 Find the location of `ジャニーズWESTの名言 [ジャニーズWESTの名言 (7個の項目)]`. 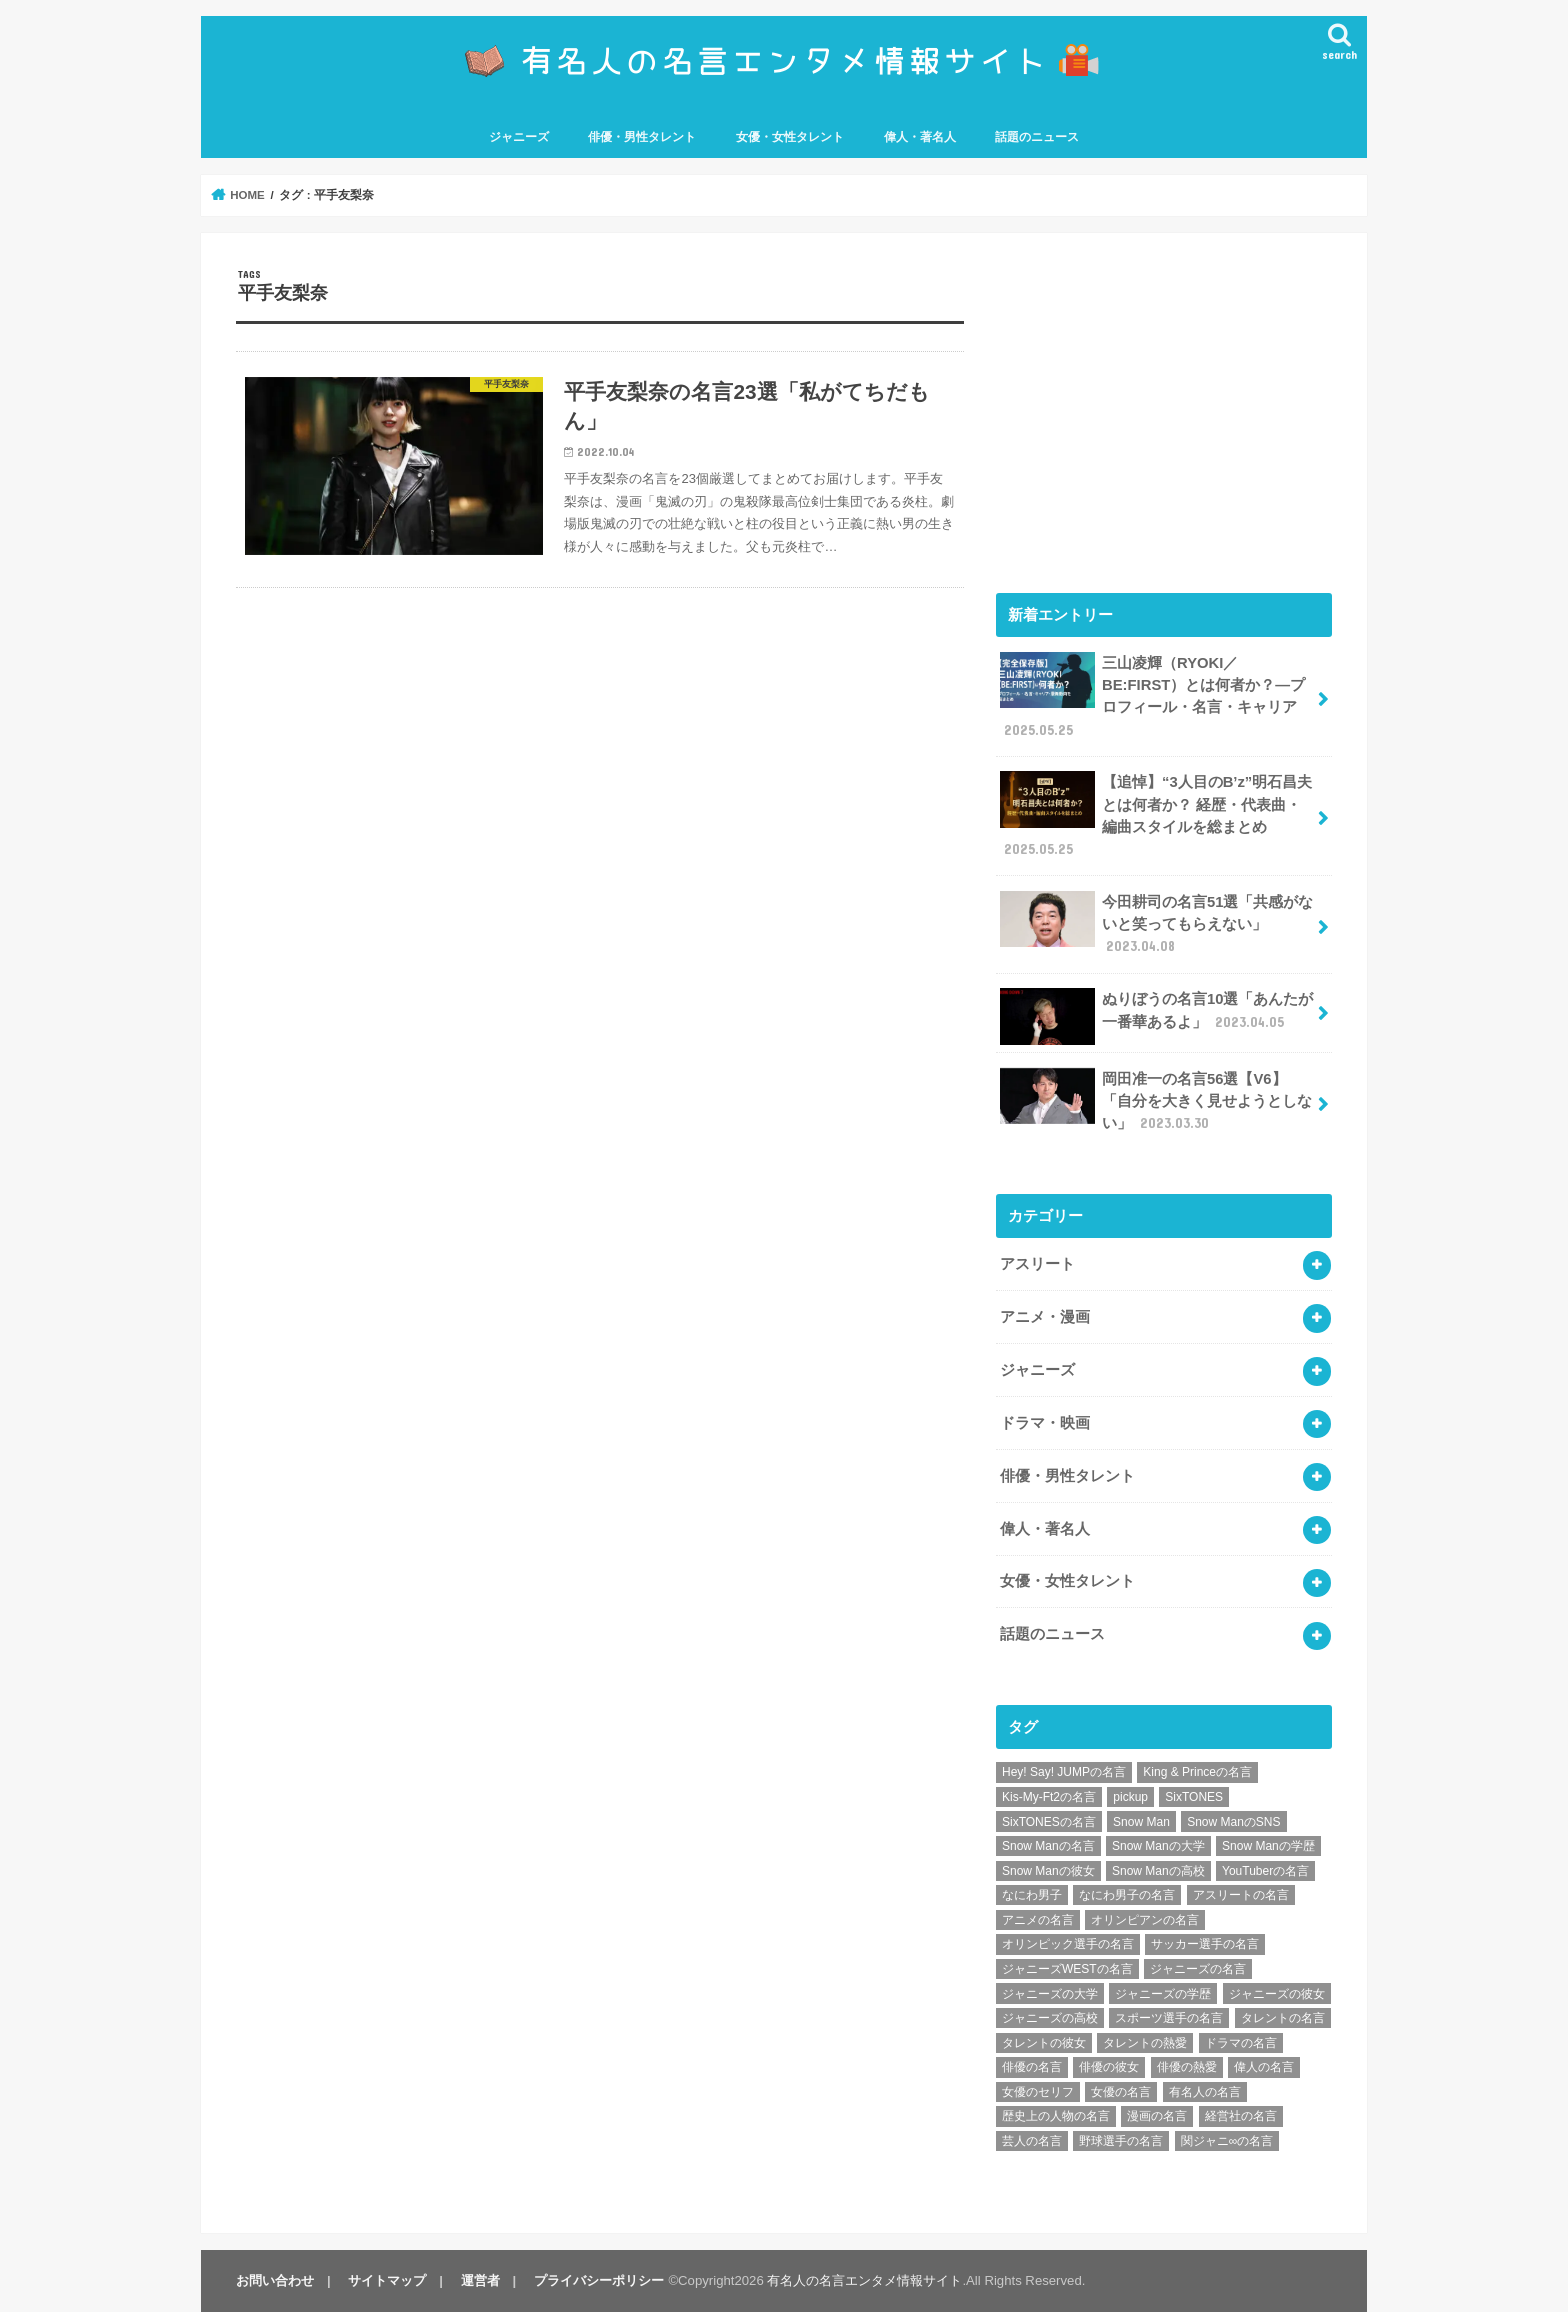

ジャニーズWESTの名言 [ジャニーズWESTの名言 (7個の項目)] is located at coordinates (1067, 1969).